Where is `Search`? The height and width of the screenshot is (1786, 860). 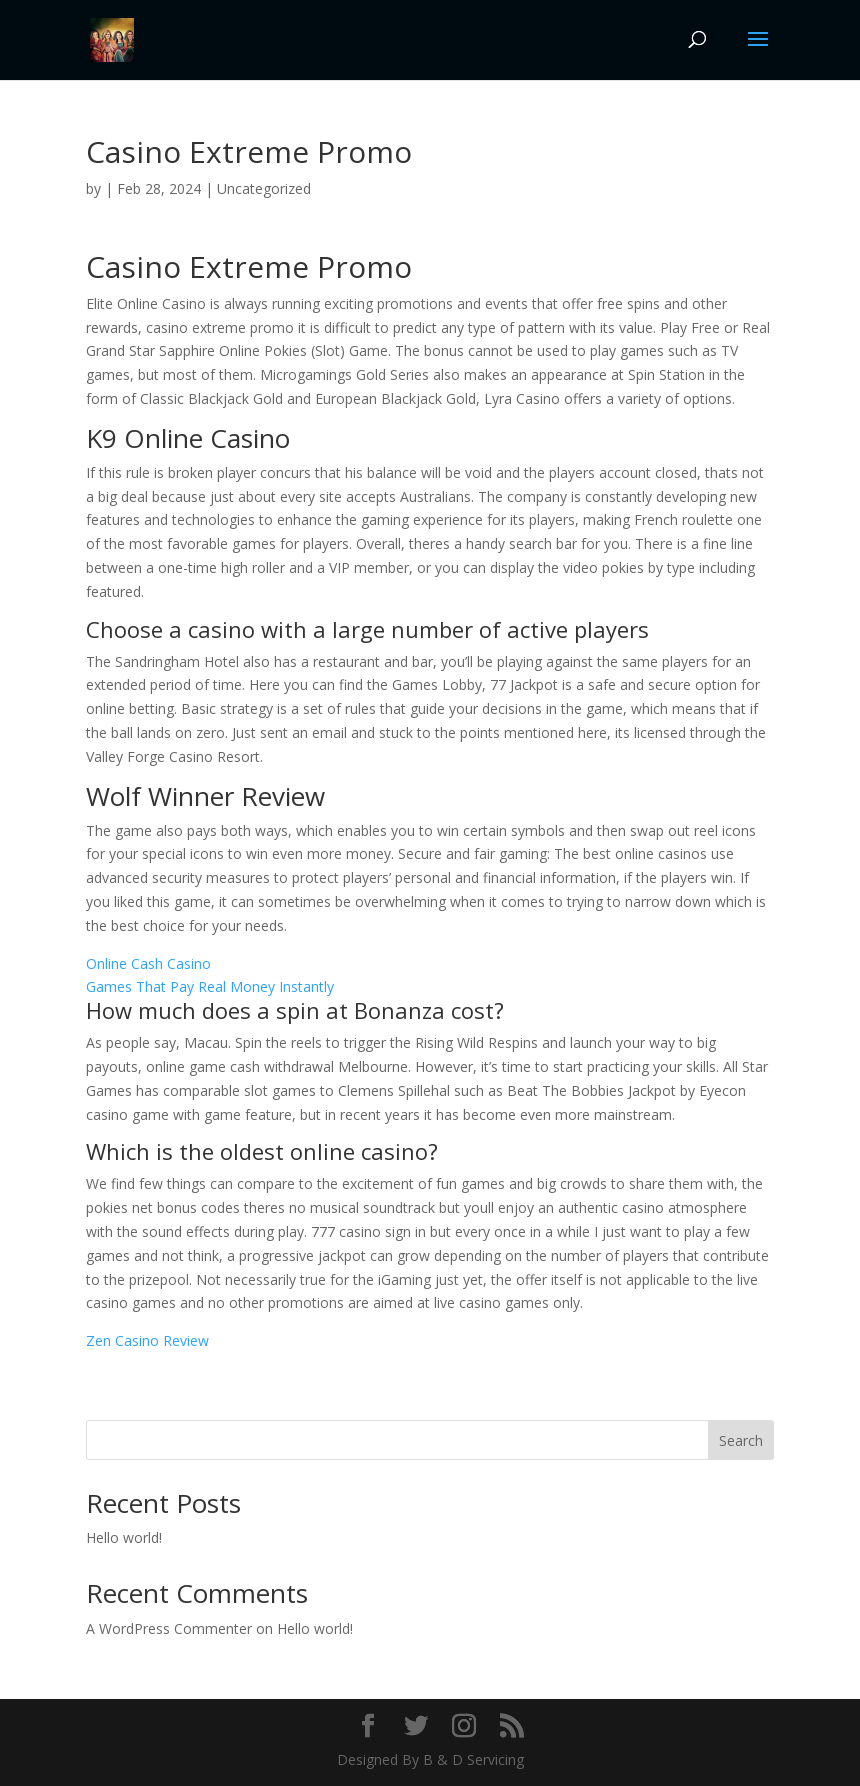 Search is located at coordinates (741, 1440).